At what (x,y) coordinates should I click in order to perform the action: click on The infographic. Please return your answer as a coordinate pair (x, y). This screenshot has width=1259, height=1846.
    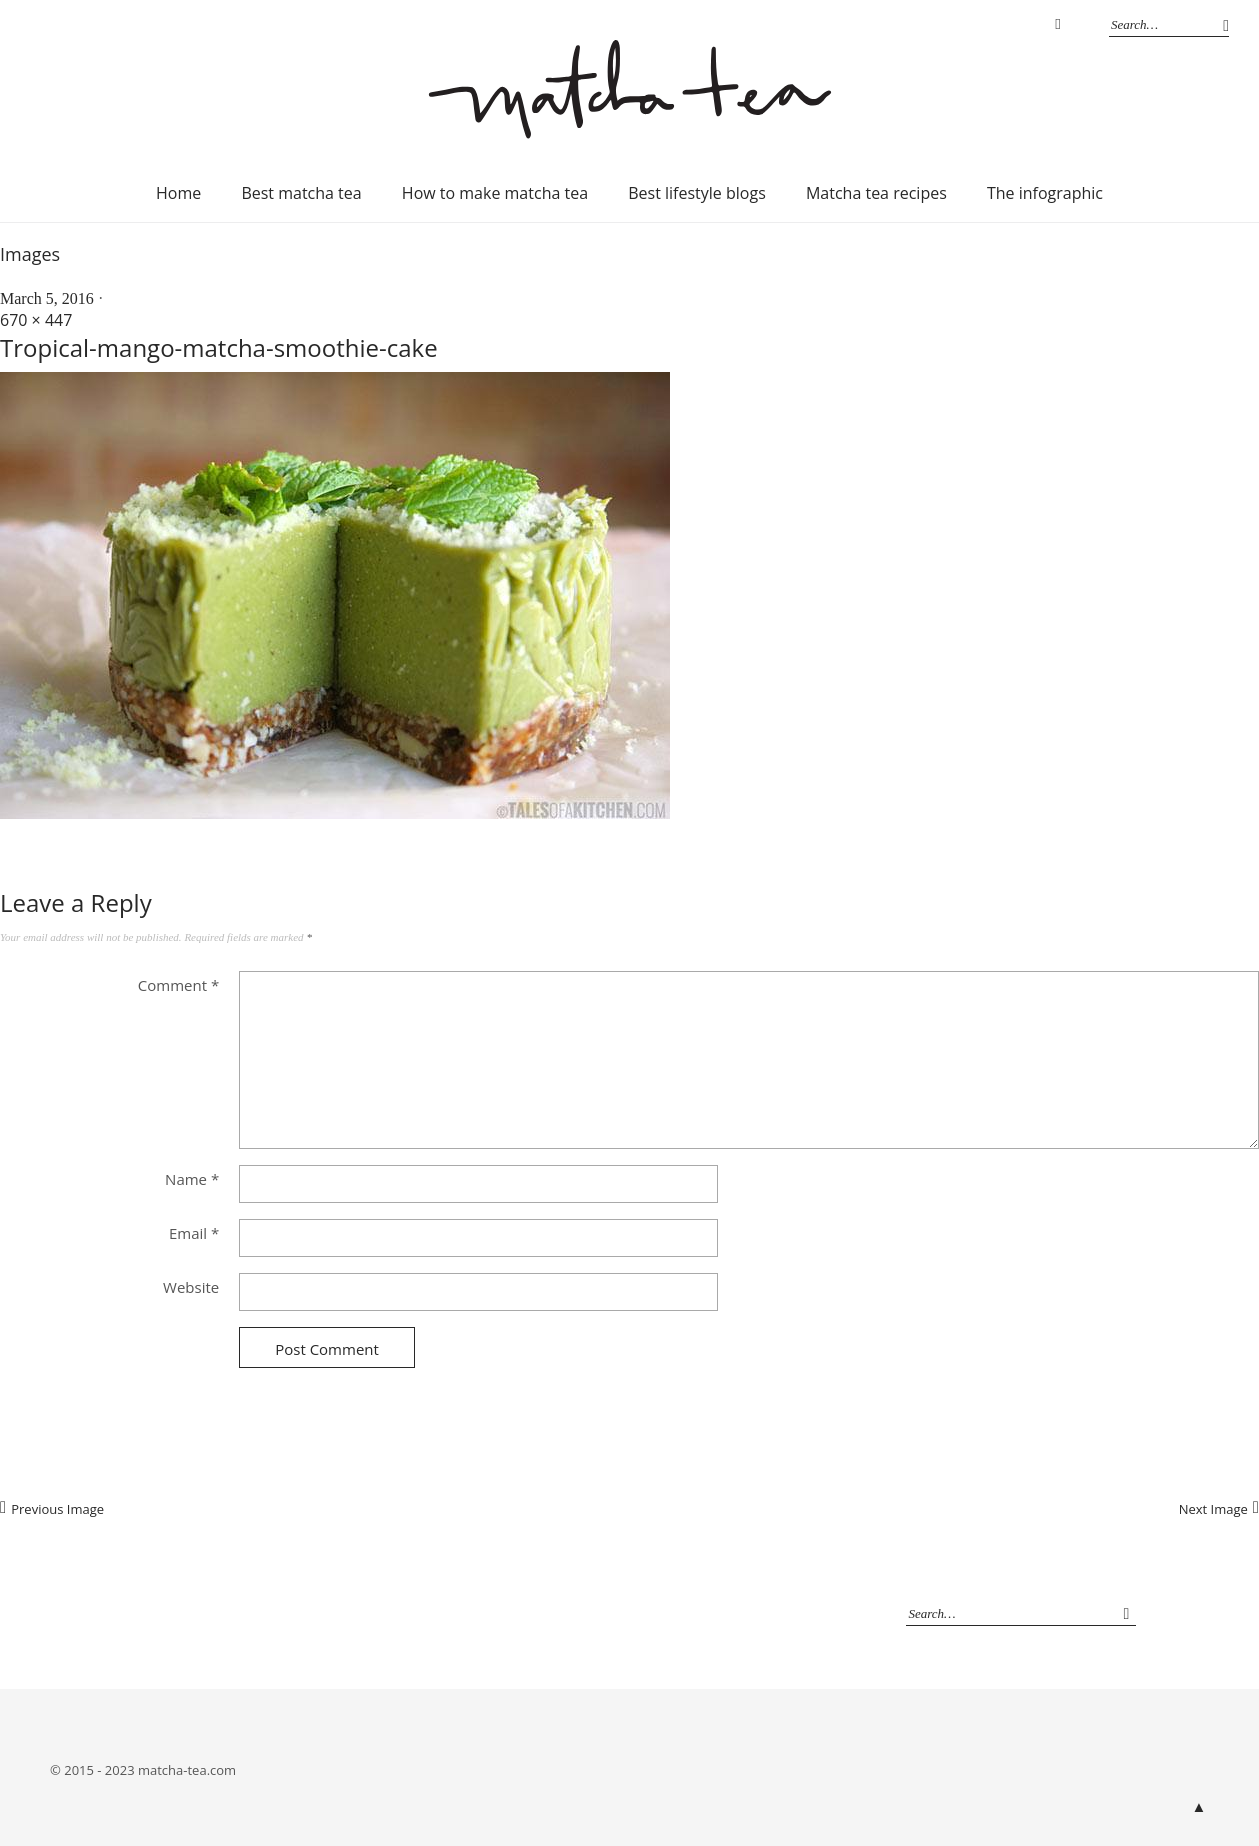
    Looking at the image, I should click on (1045, 193).